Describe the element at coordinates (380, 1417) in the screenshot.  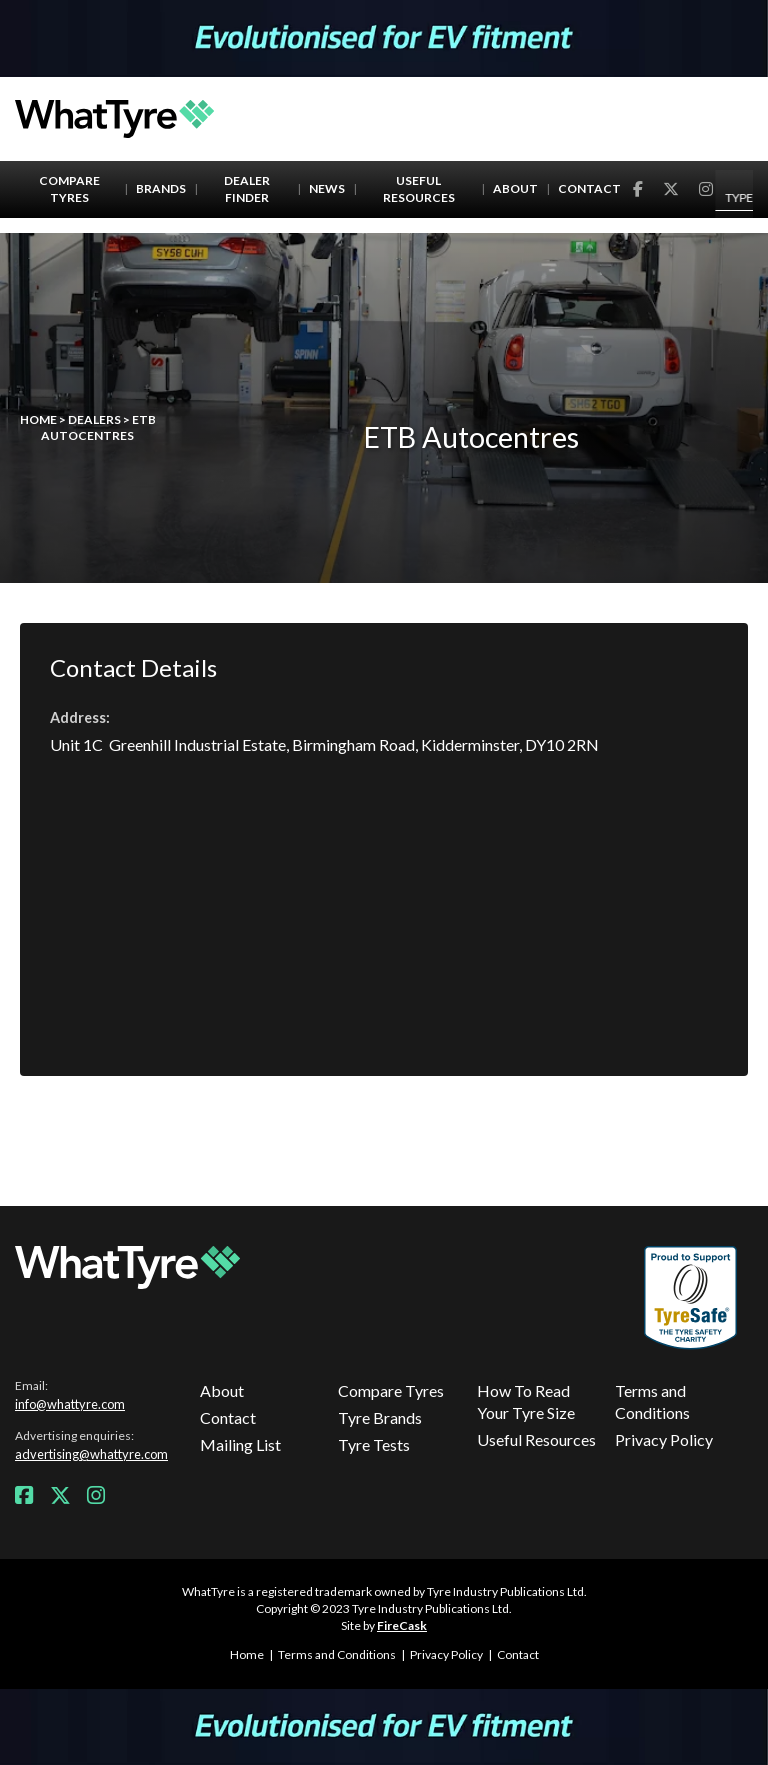
I see `Tyre Brands` at that location.